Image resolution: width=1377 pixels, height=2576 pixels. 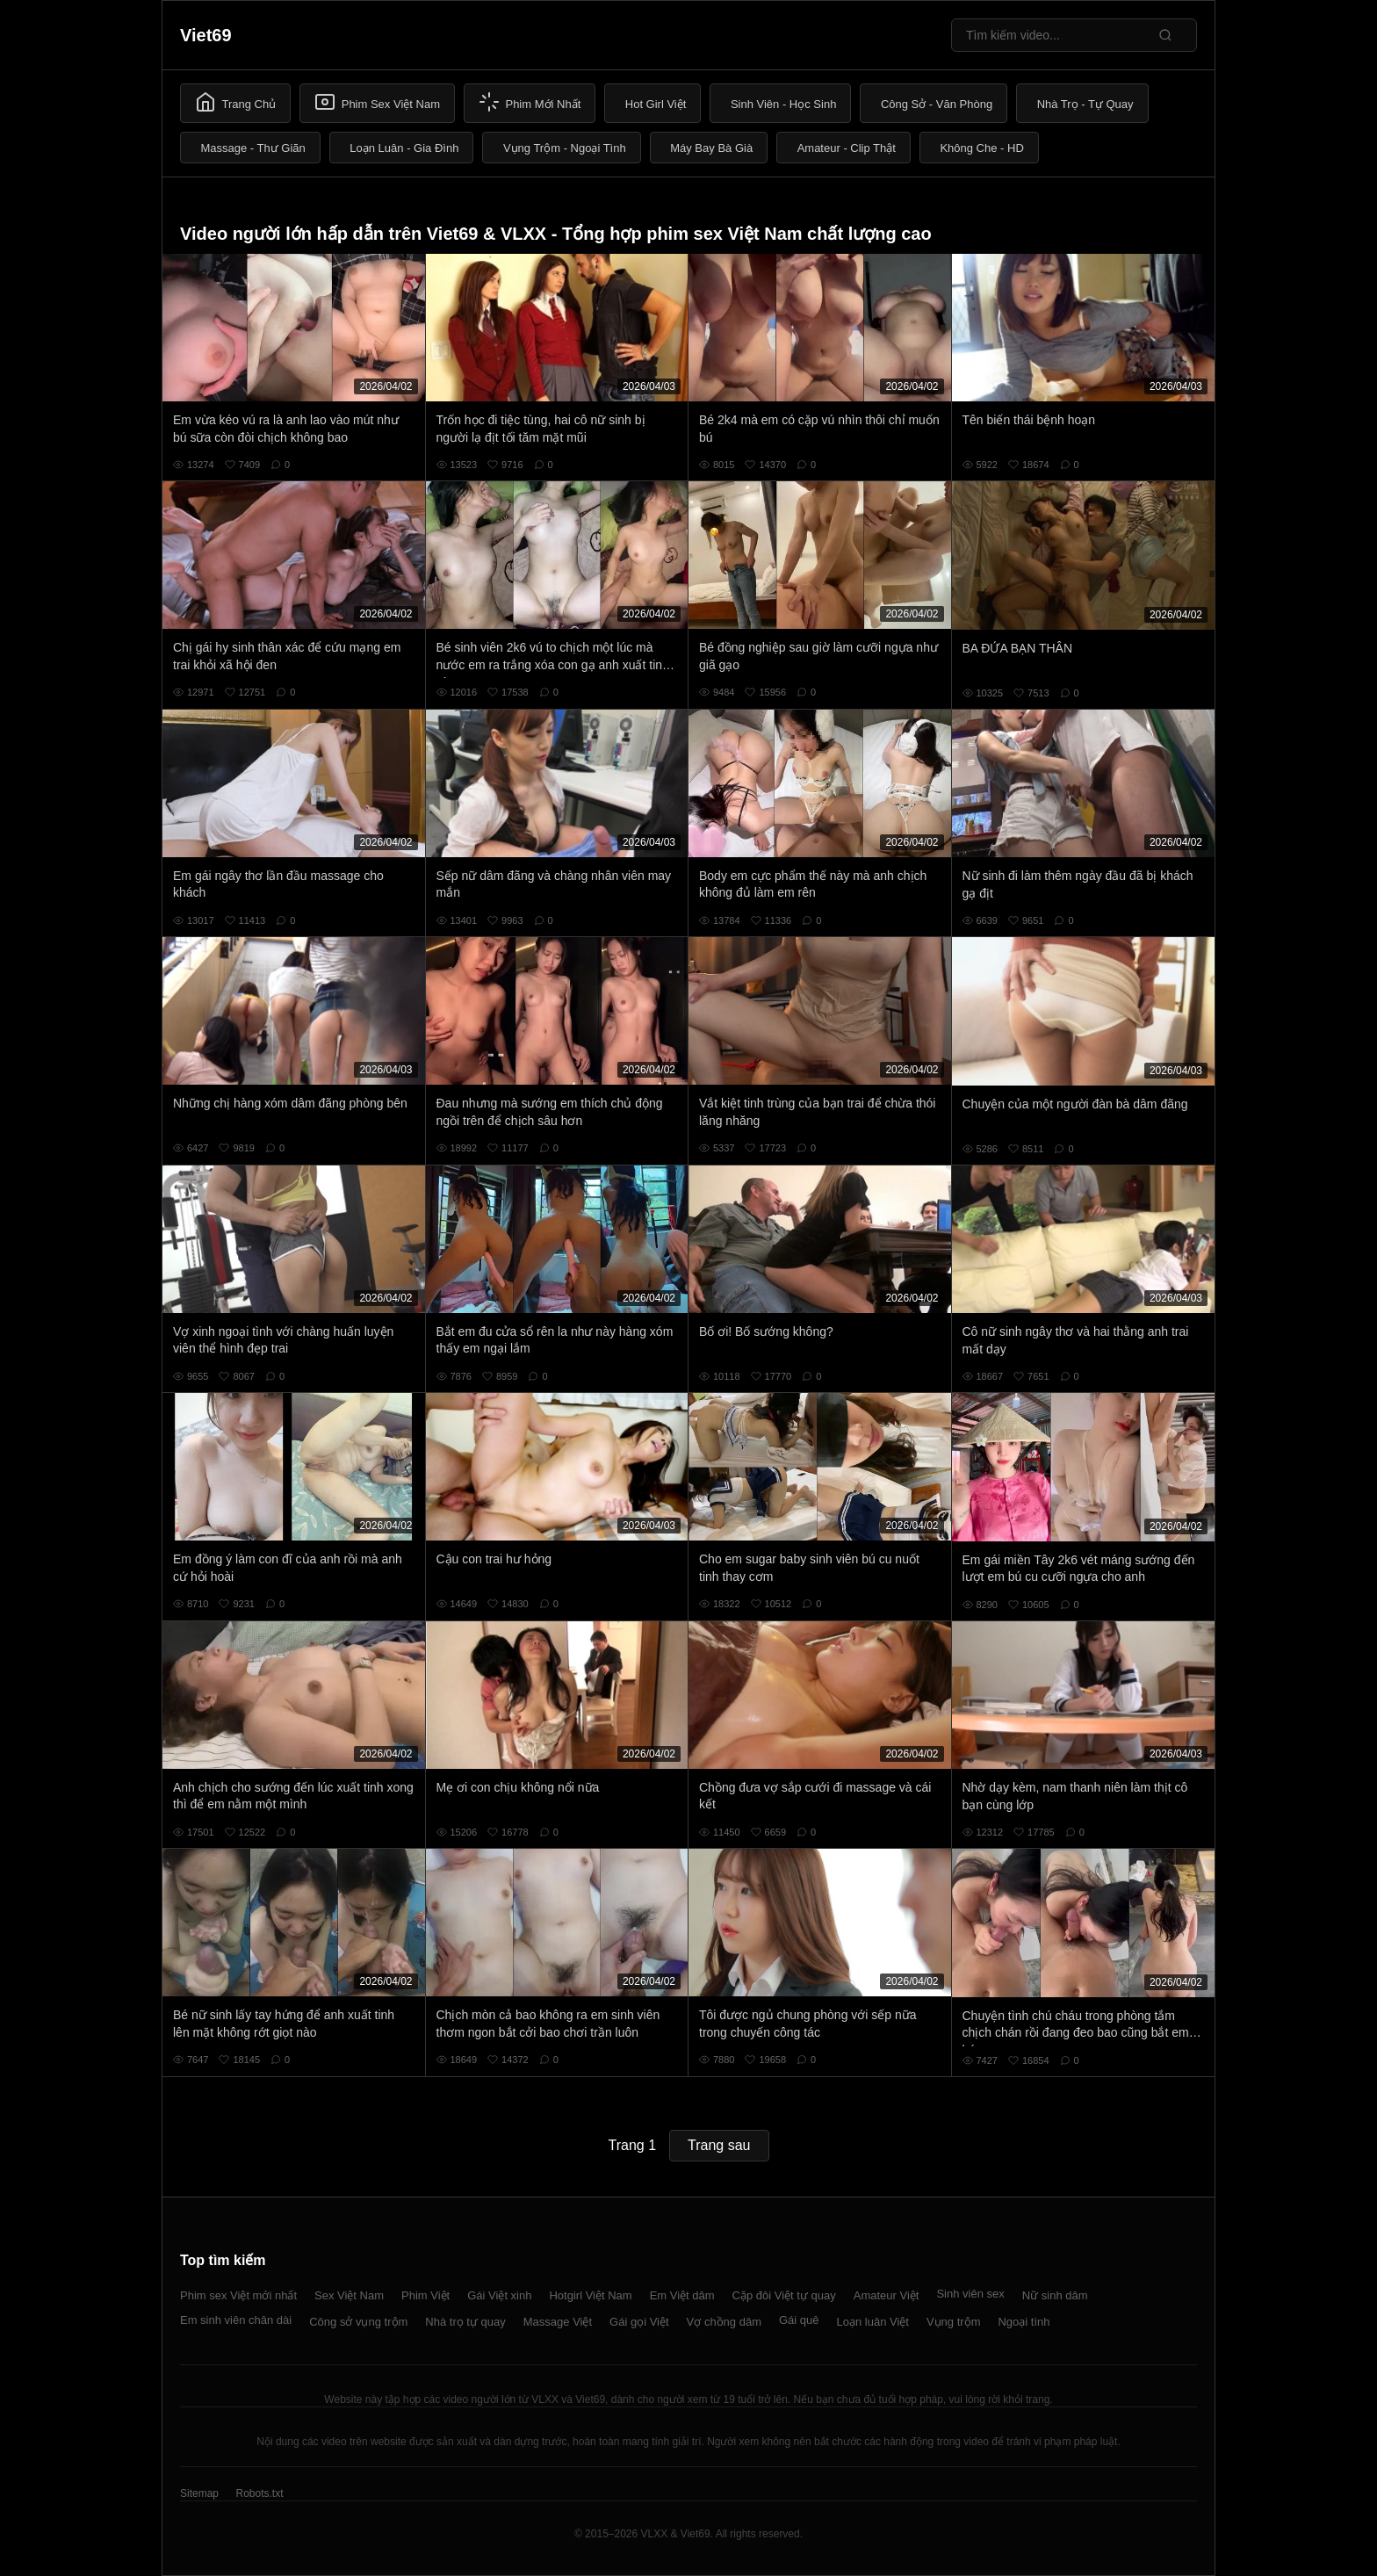 I want to click on Vợ chồng dâm, so click(x=724, y=2321).